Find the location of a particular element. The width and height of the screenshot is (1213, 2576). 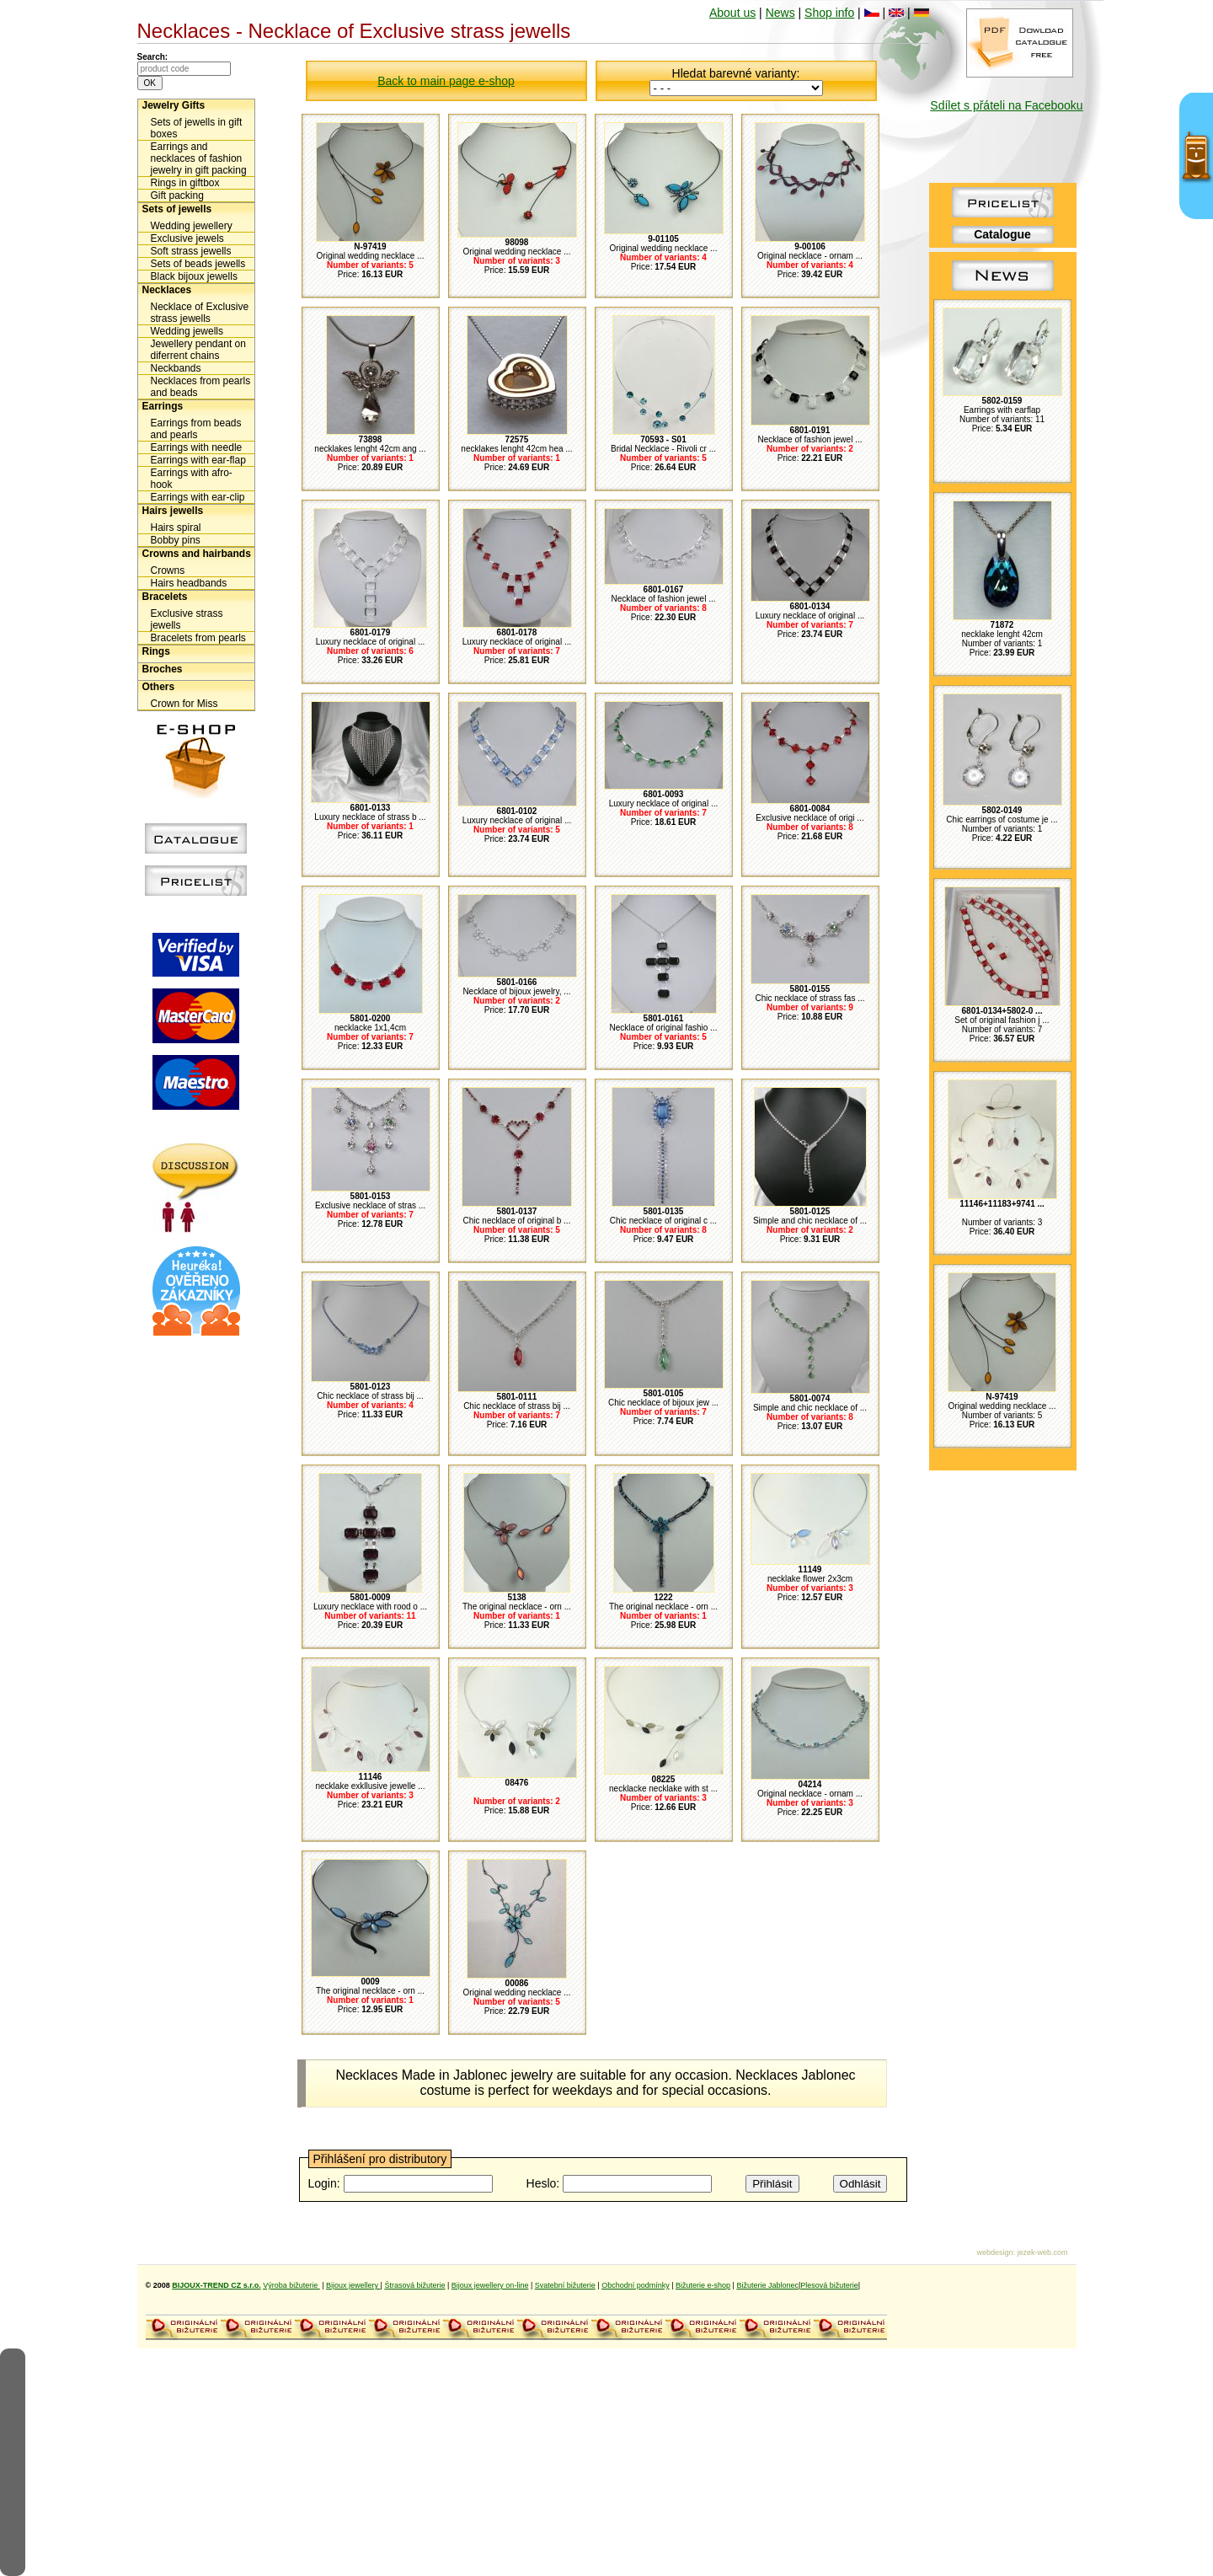

Svatební bižuterie is located at coordinates (565, 2285).